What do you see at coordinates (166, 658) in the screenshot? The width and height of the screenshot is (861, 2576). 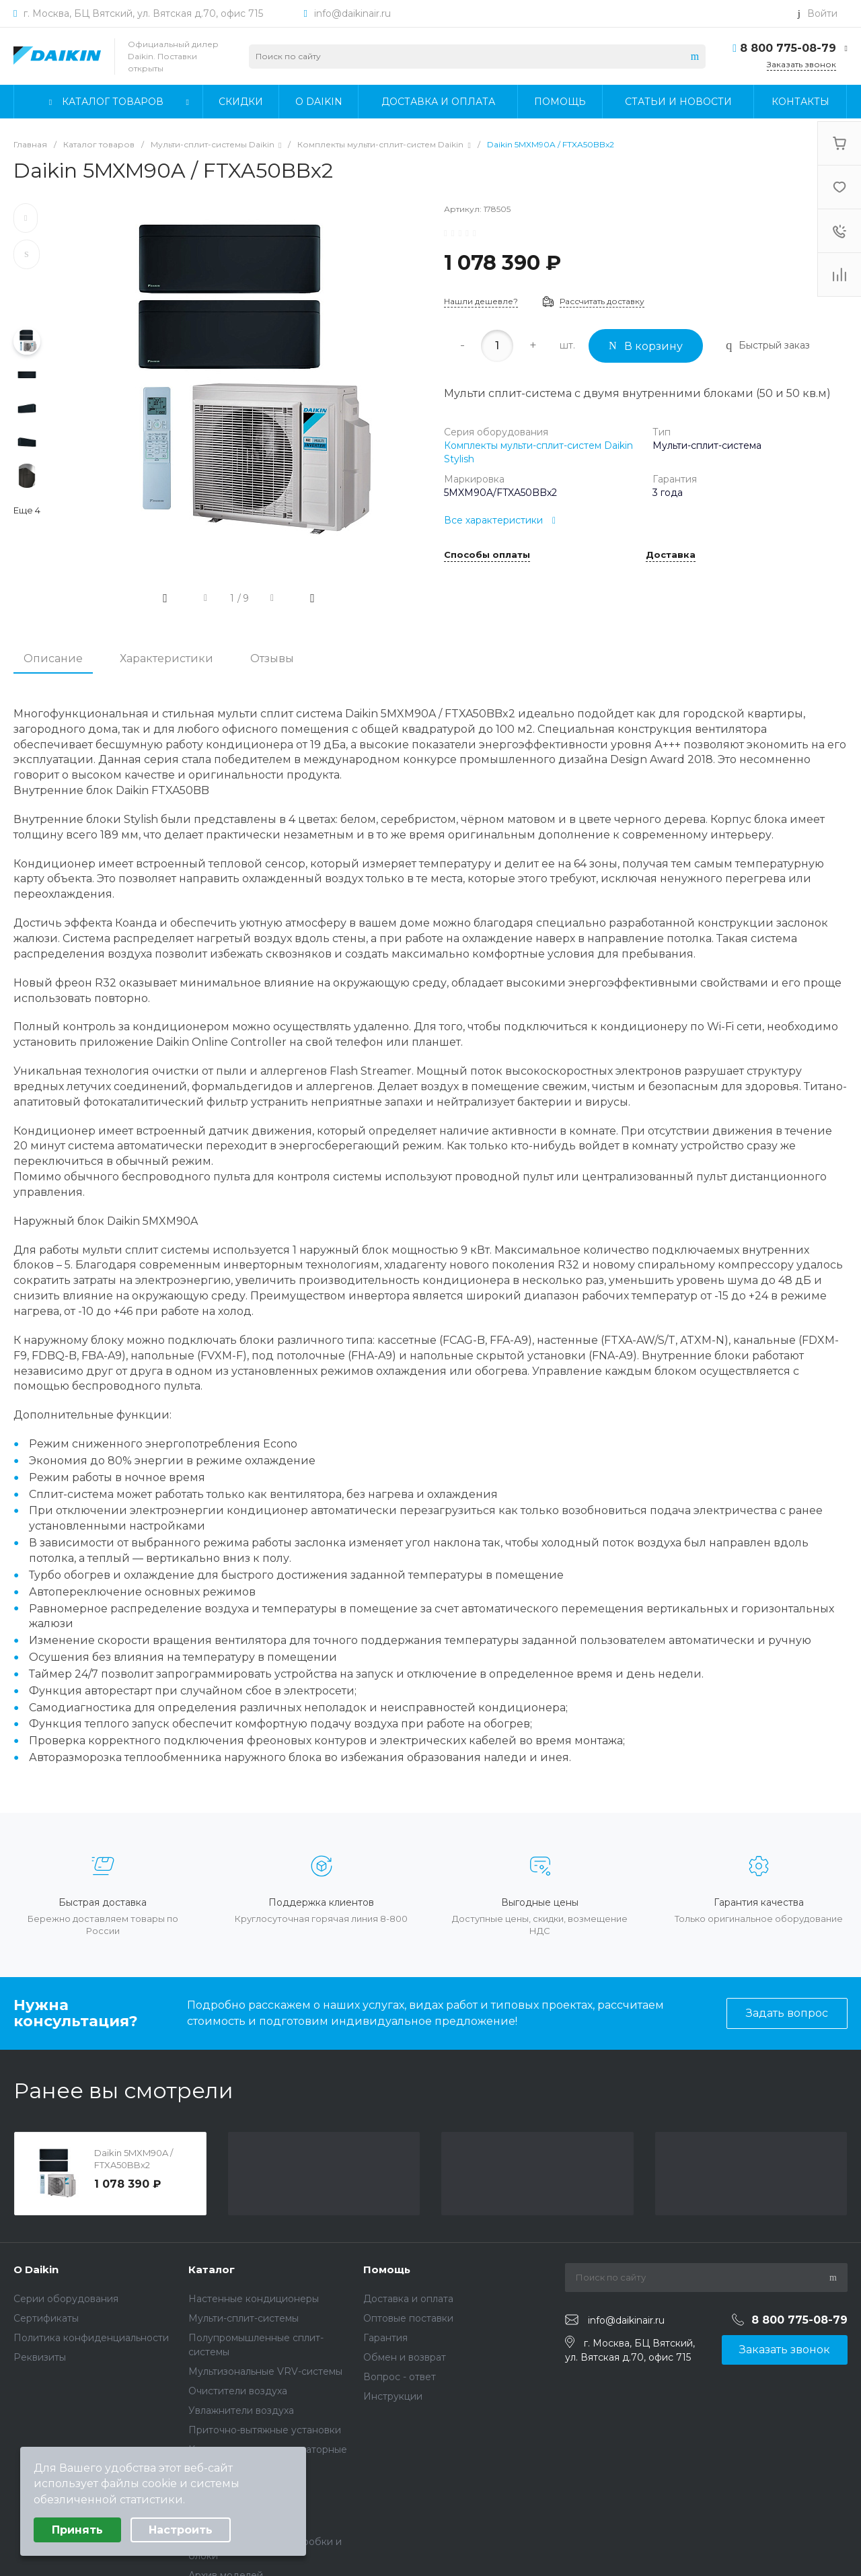 I see `Характеристики` at bounding box center [166, 658].